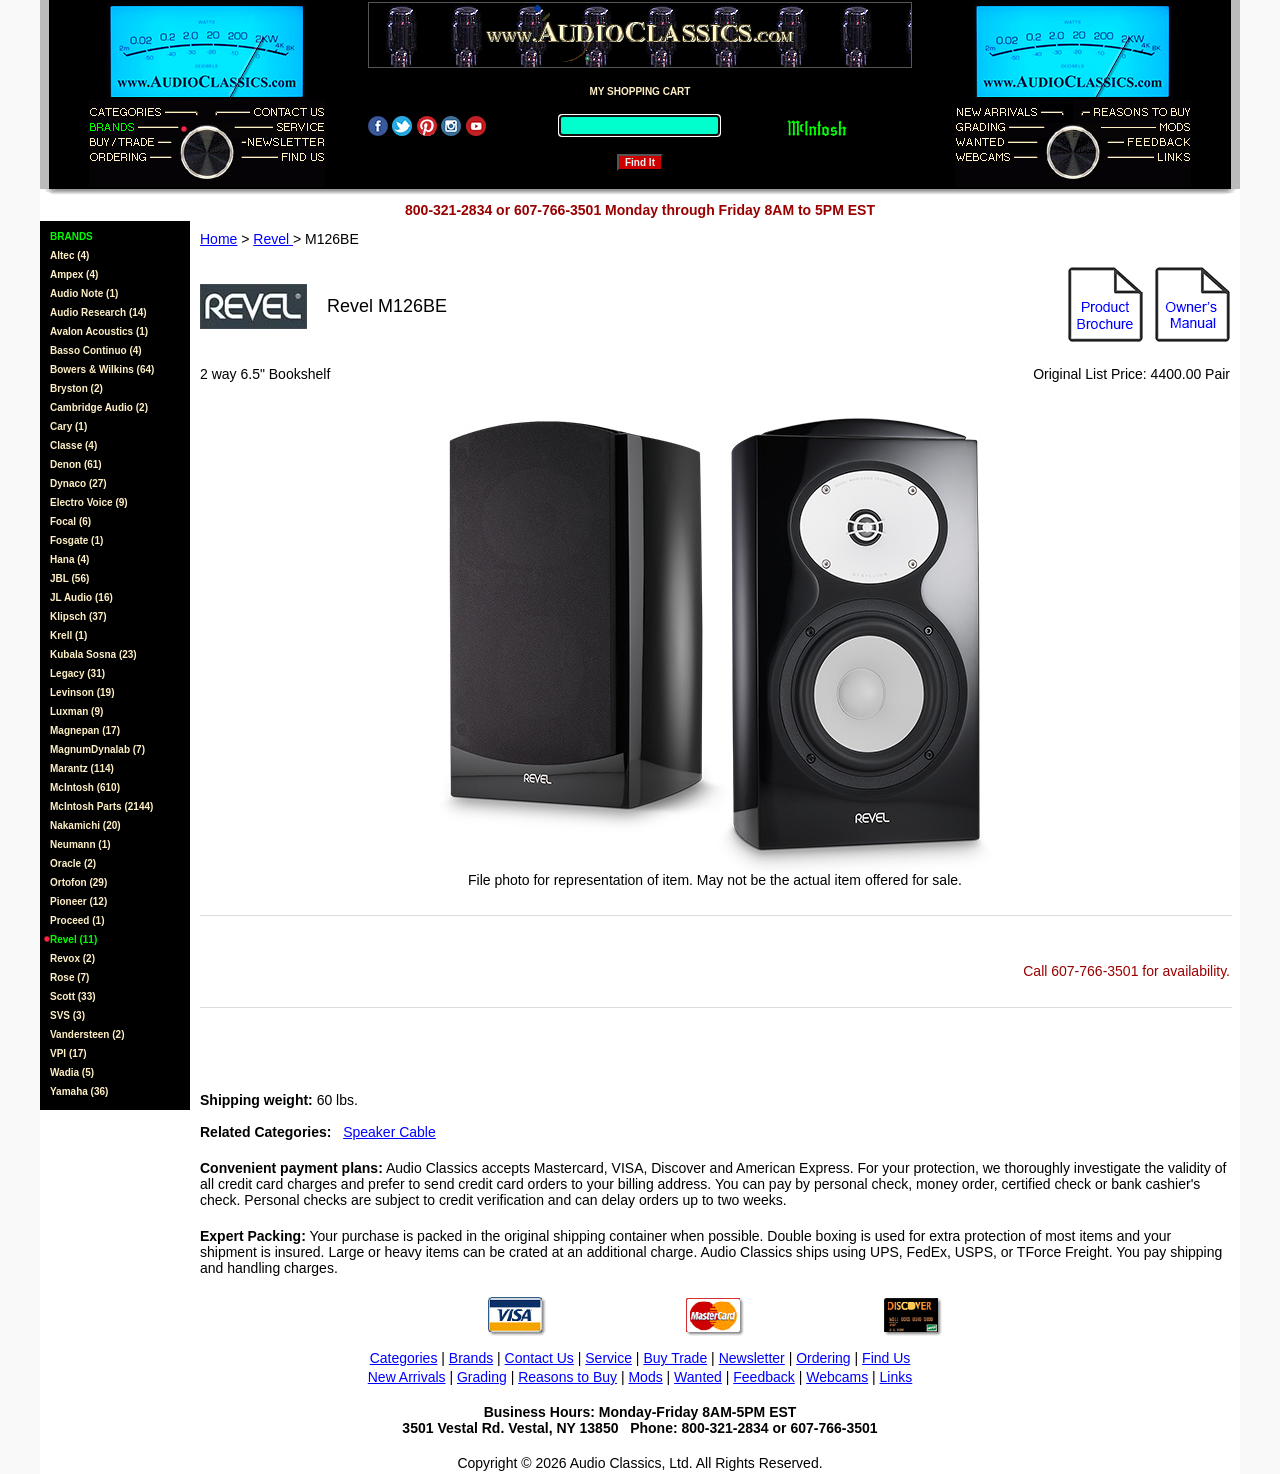 Image resolution: width=1280 pixels, height=1474 pixels. I want to click on Find Us, so click(886, 1358).